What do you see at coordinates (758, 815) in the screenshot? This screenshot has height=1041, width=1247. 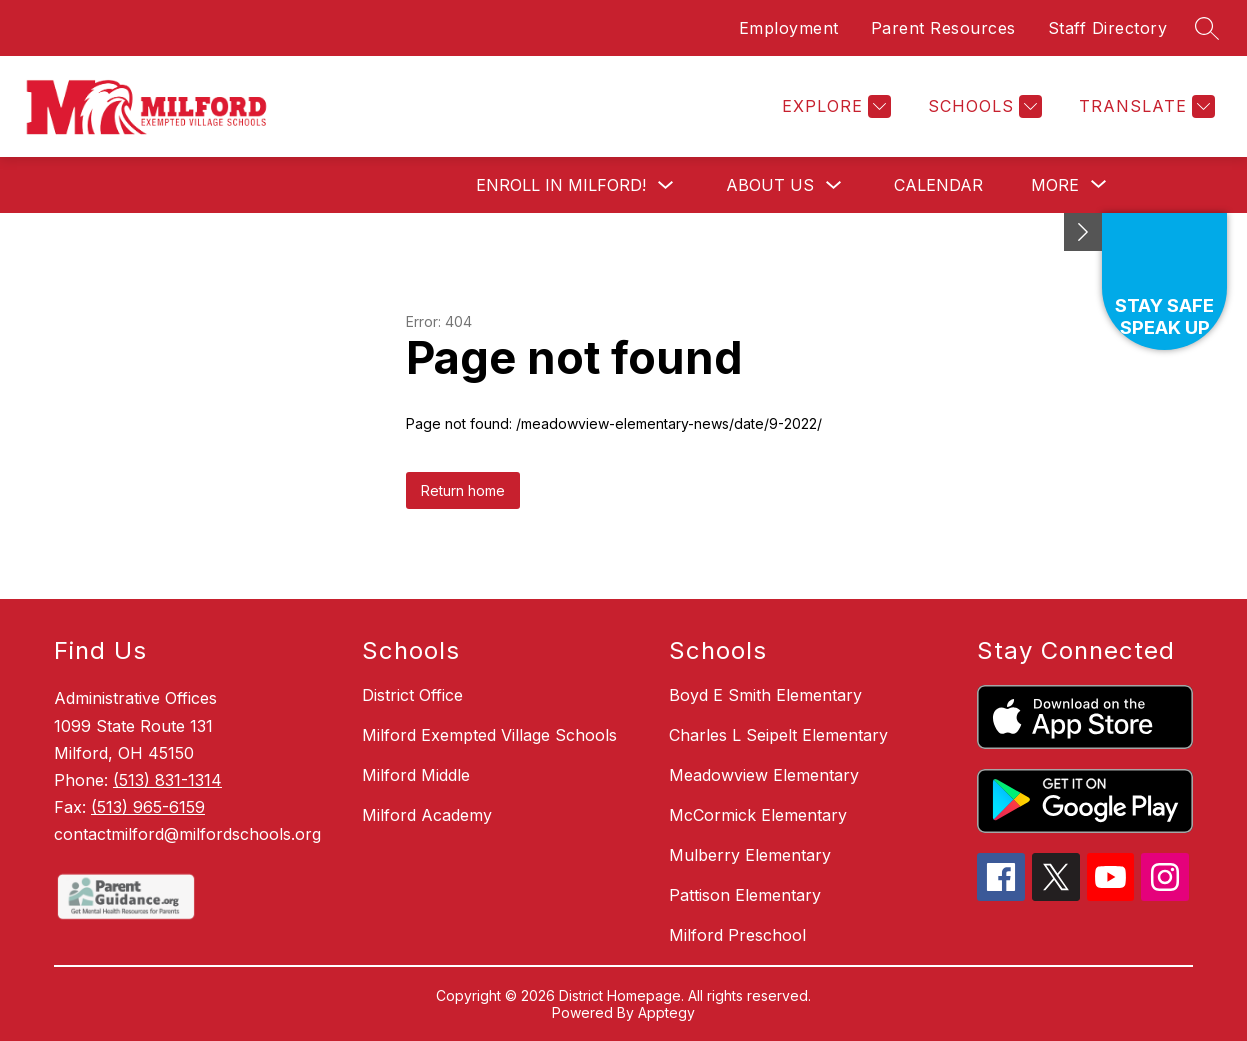 I see `McCormick Elementary` at bounding box center [758, 815].